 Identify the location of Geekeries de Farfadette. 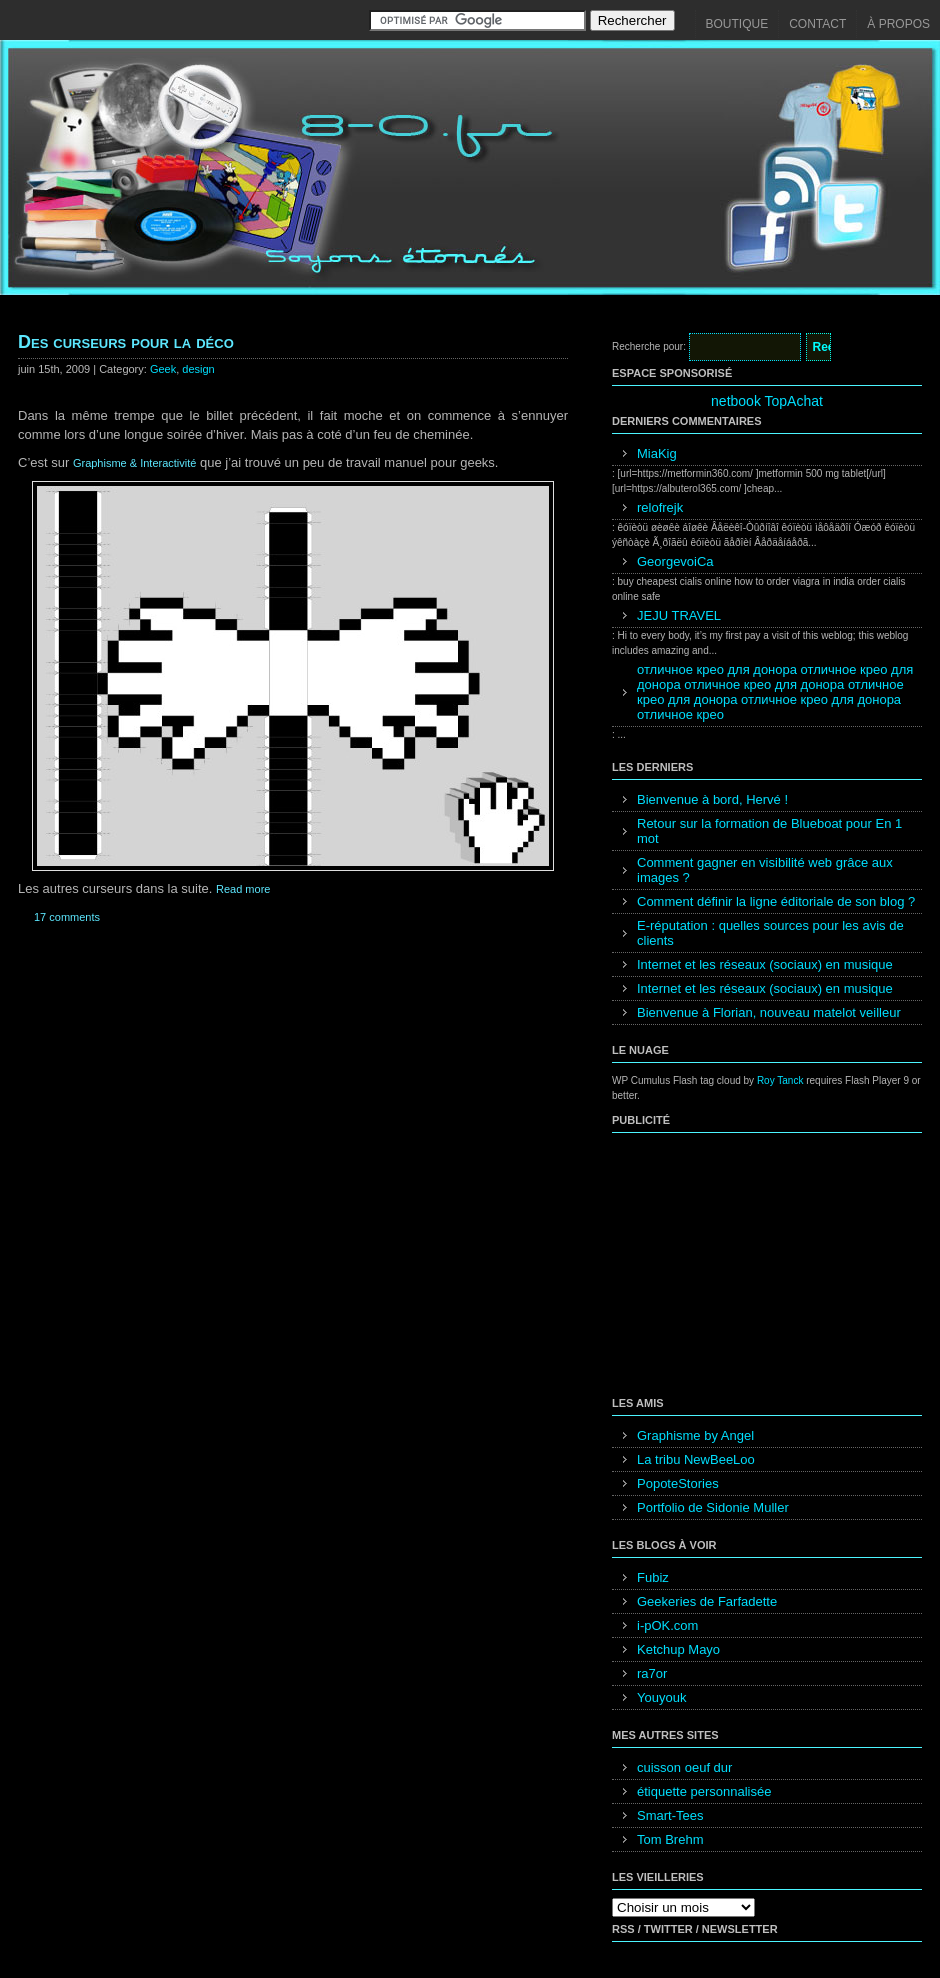
(707, 1601).